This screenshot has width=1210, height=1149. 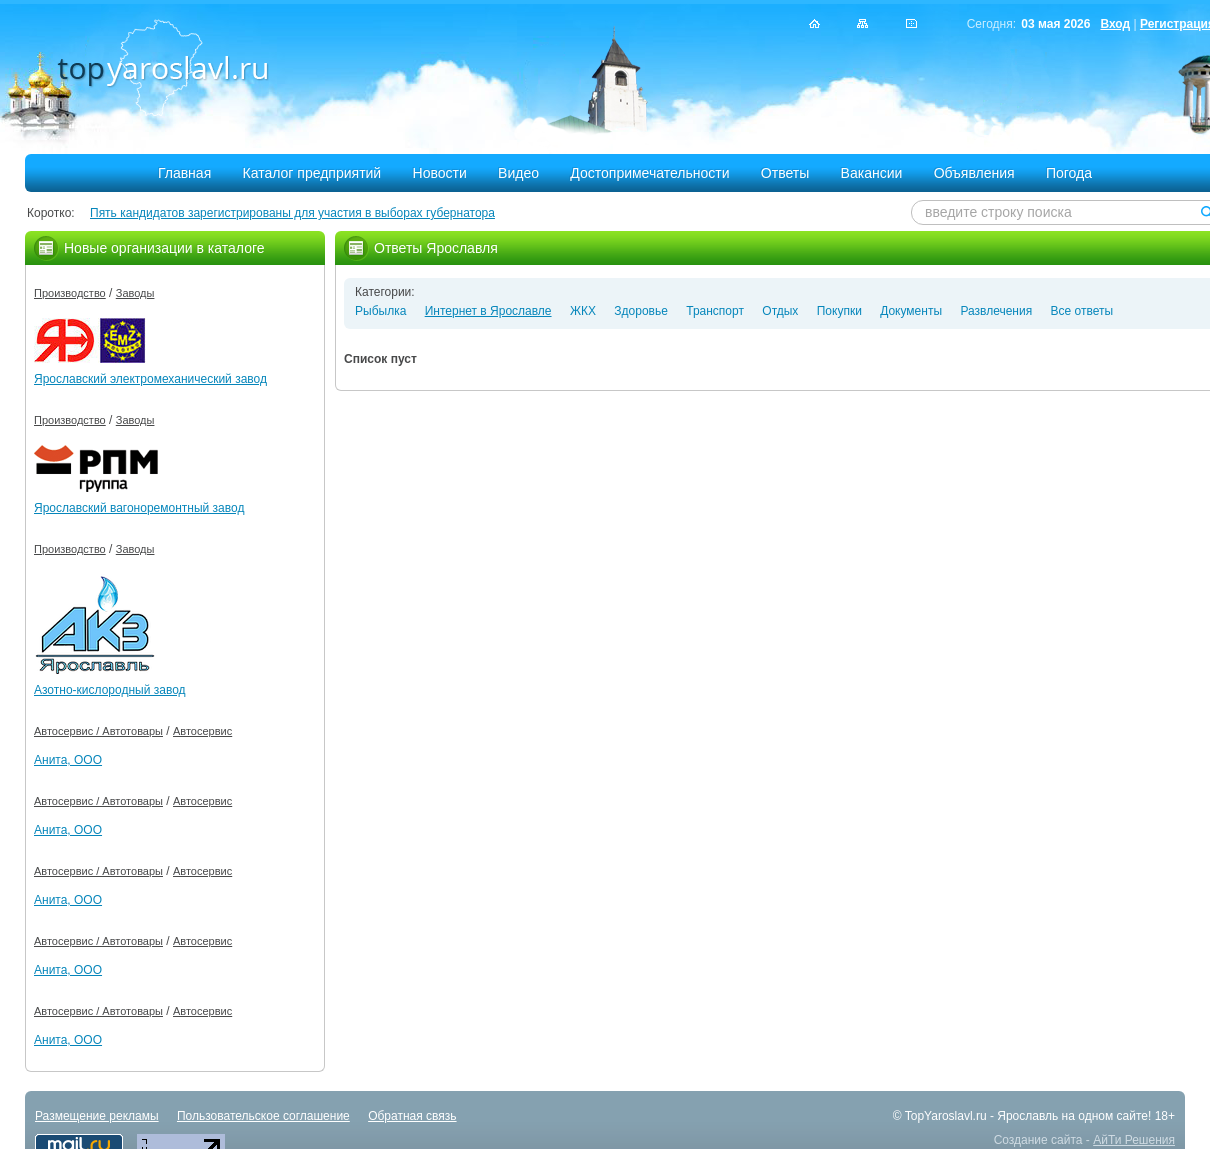 What do you see at coordinates (68, 760) in the screenshot?
I see `Анита, ООО` at bounding box center [68, 760].